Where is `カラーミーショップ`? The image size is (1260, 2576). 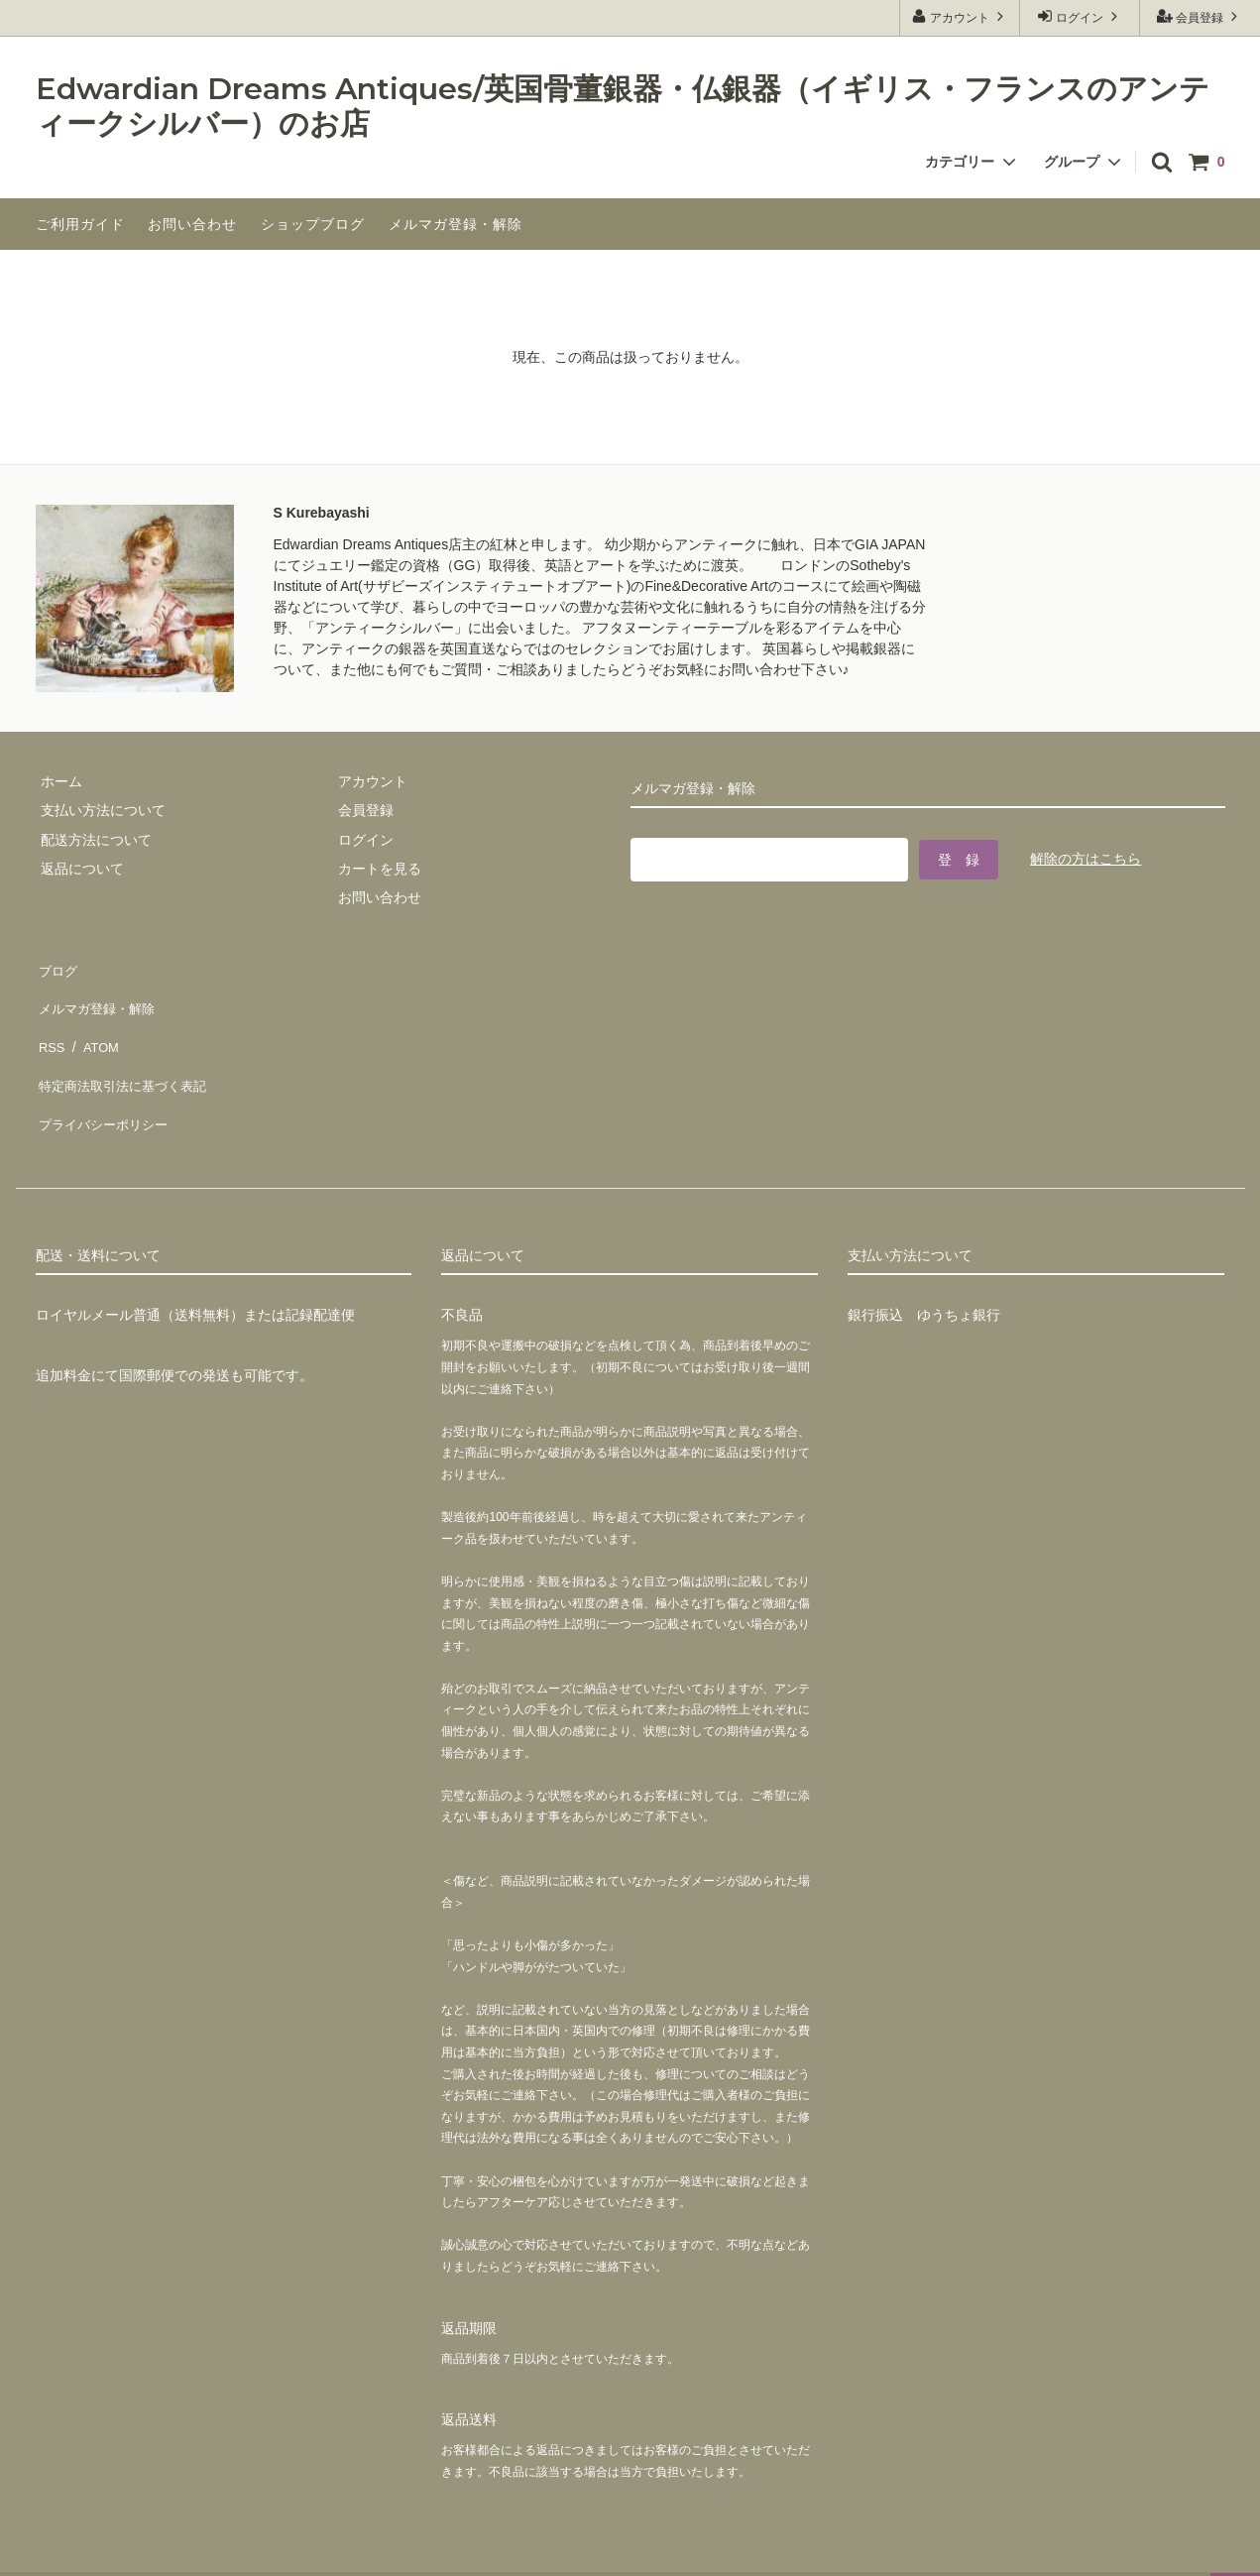 カラーミーショップ is located at coordinates (63, 2550).